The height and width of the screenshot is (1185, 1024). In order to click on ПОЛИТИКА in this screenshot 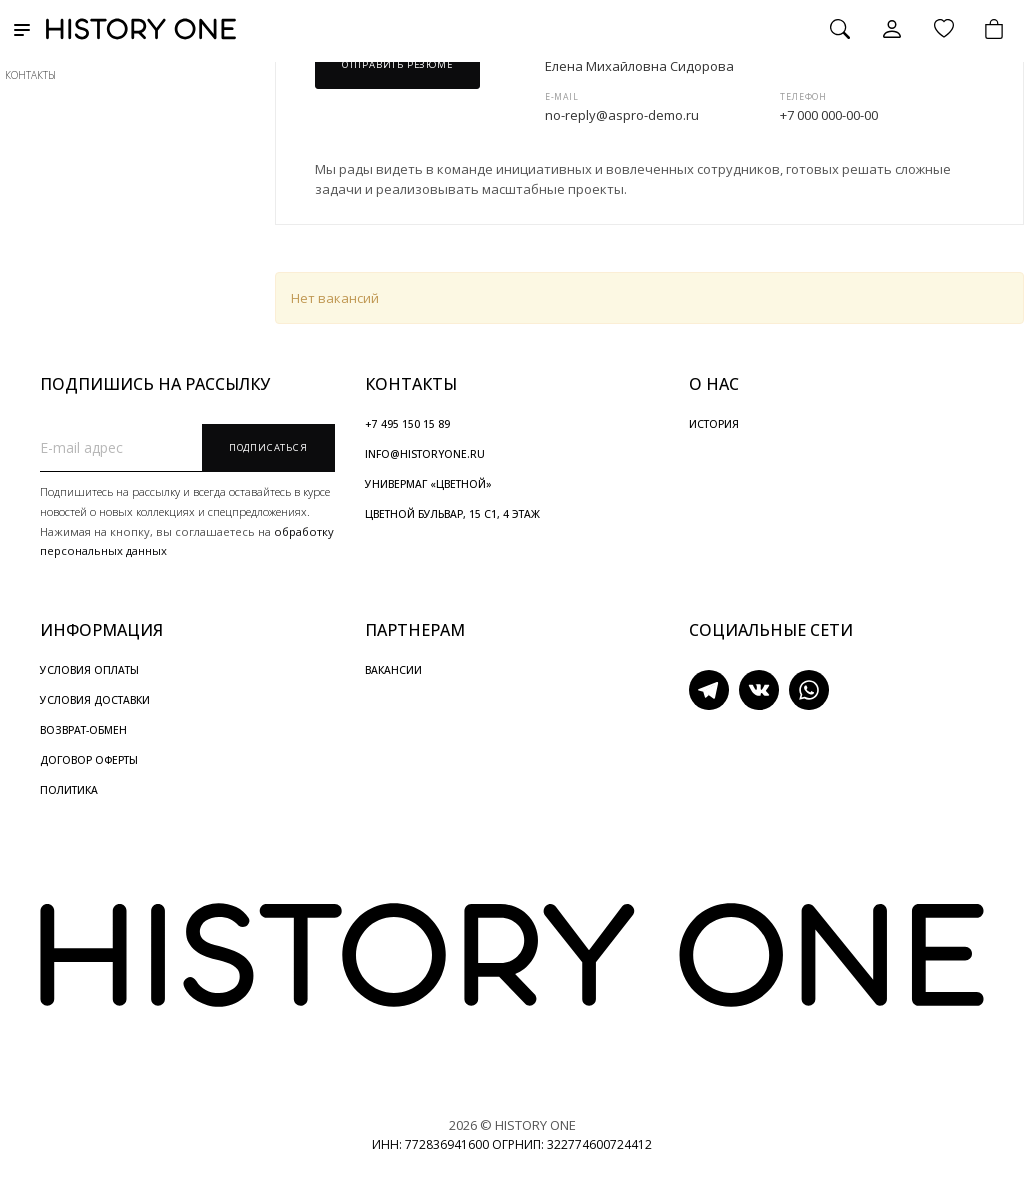, I will do `click(69, 790)`.